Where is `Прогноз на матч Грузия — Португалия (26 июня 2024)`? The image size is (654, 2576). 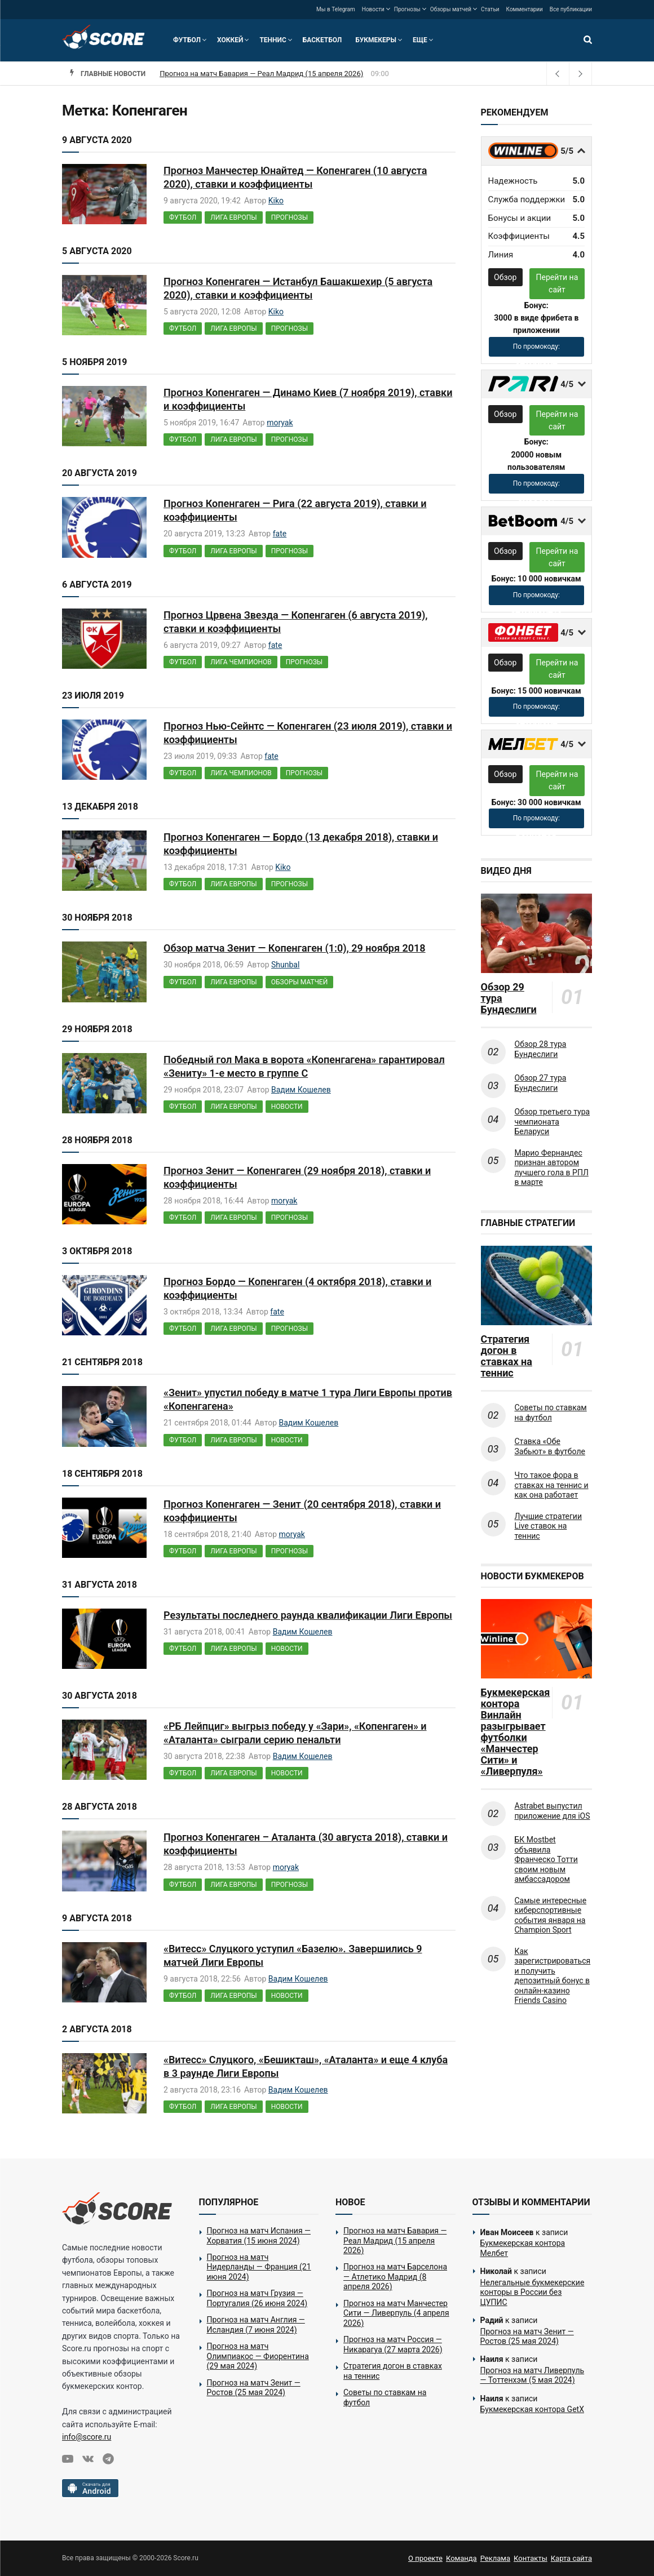
Прогноз на матч Грузия — Португалия (26 июня 2024) is located at coordinates (257, 2298).